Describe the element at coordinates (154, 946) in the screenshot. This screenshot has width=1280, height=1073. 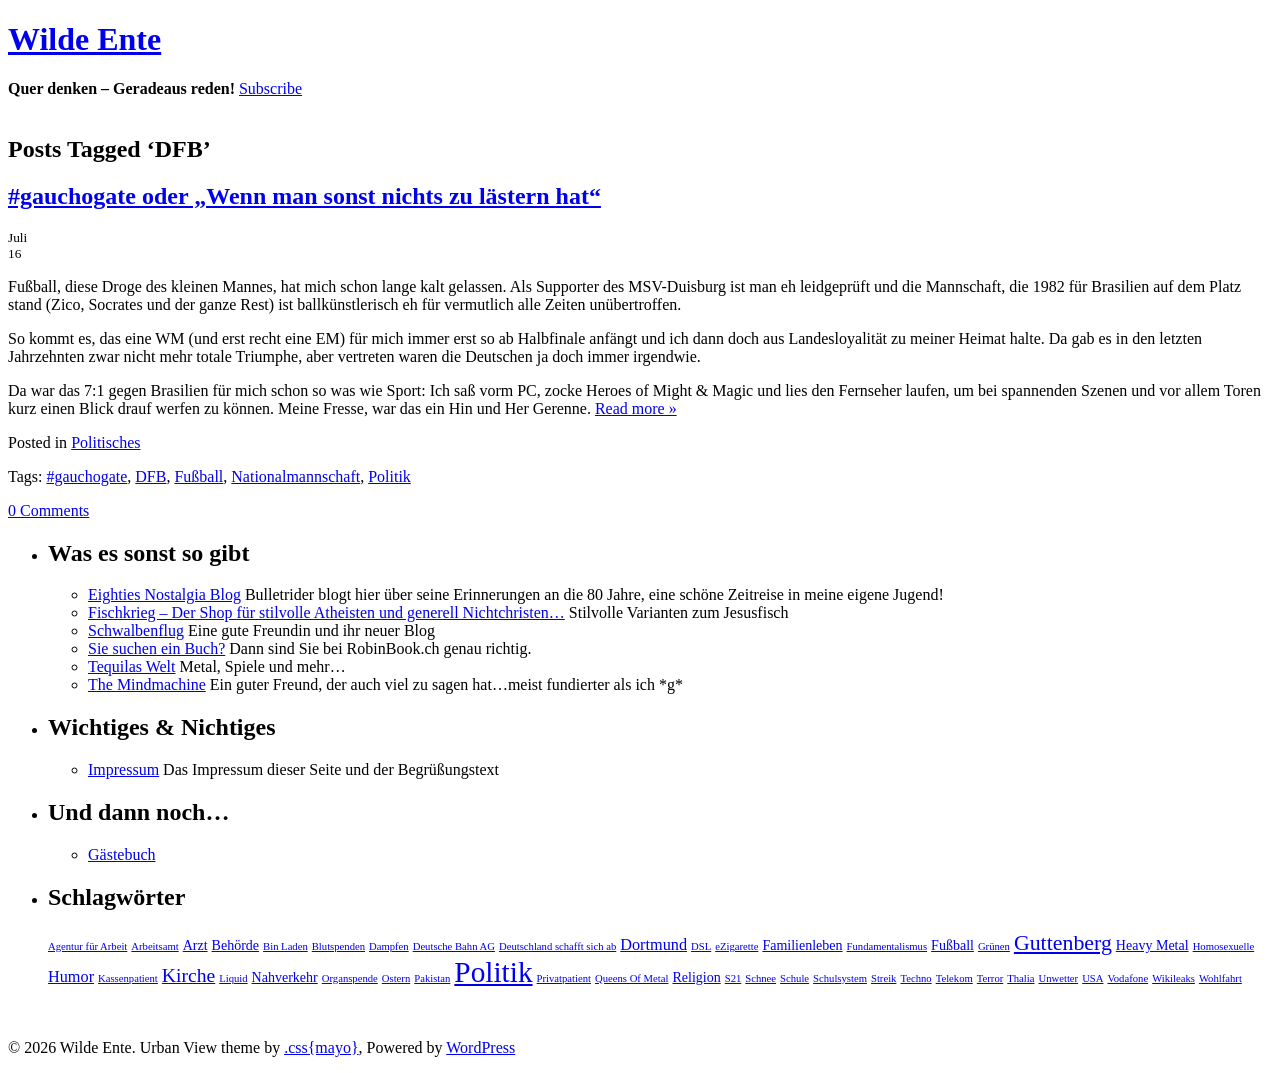
I see `Arbeitsamt [Arbeitsamt (1 Eintrag)]` at that location.